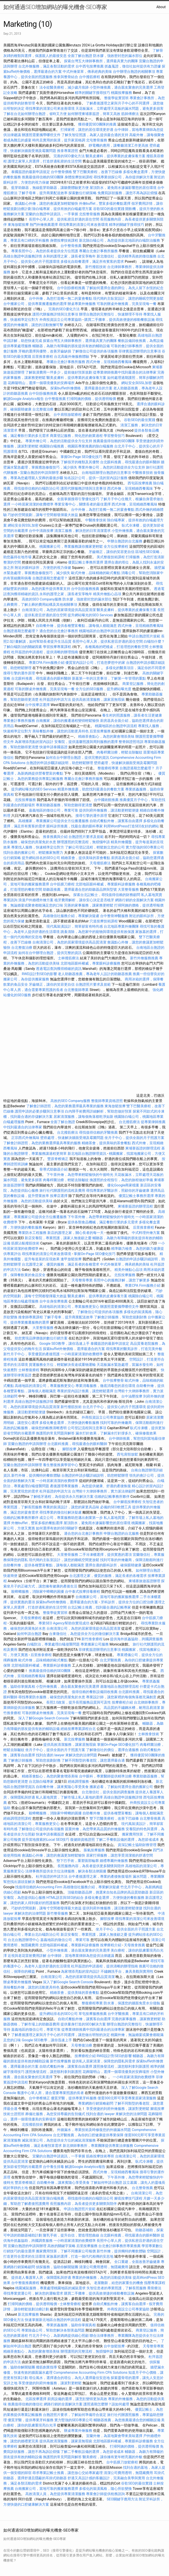 This screenshot has width=169, height=2576. Describe the element at coordinates (119, 752) in the screenshot. I see `肉毒桿菌治療，輕鬆去除皺紋` at that location.